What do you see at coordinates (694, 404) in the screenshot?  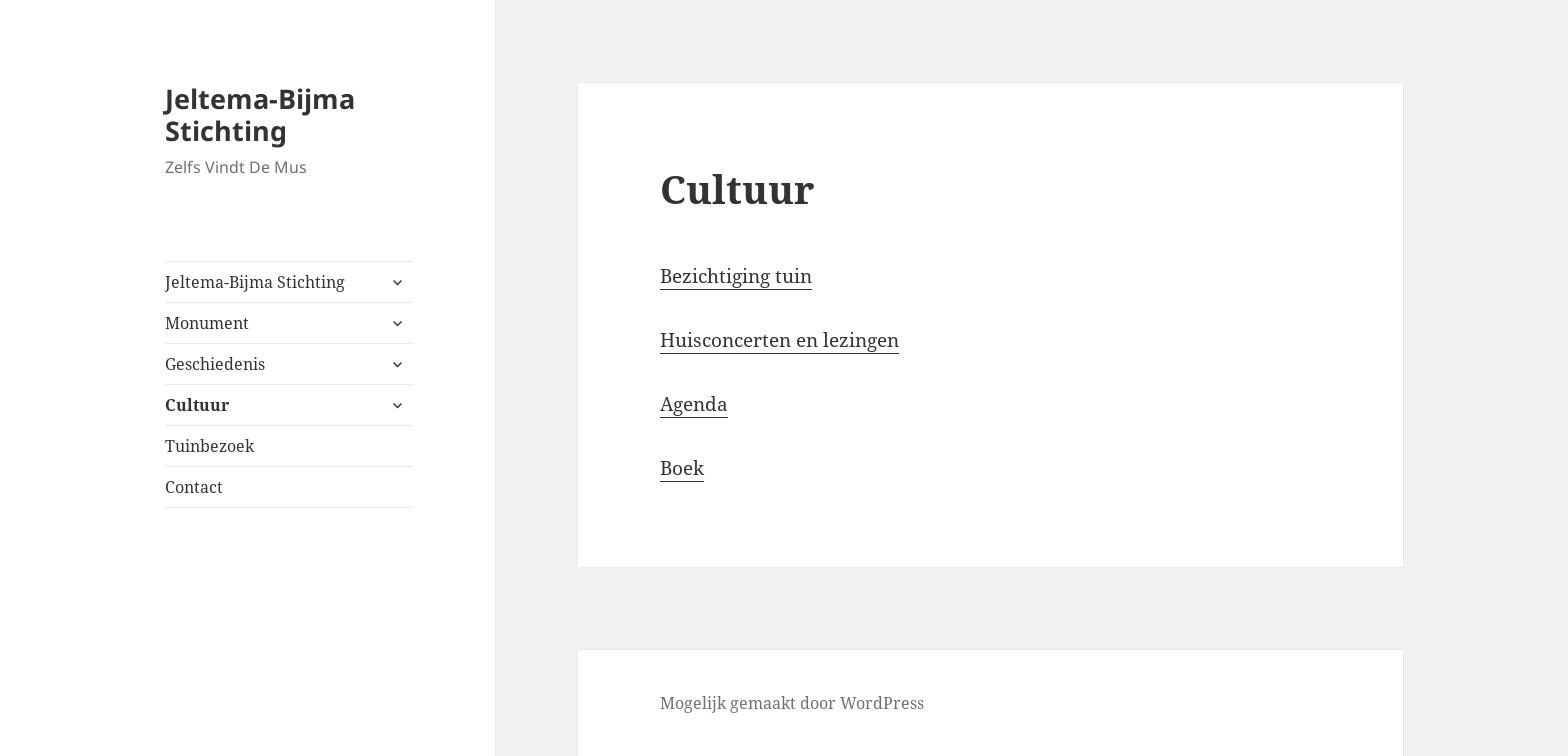 I see `Agenda` at bounding box center [694, 404].